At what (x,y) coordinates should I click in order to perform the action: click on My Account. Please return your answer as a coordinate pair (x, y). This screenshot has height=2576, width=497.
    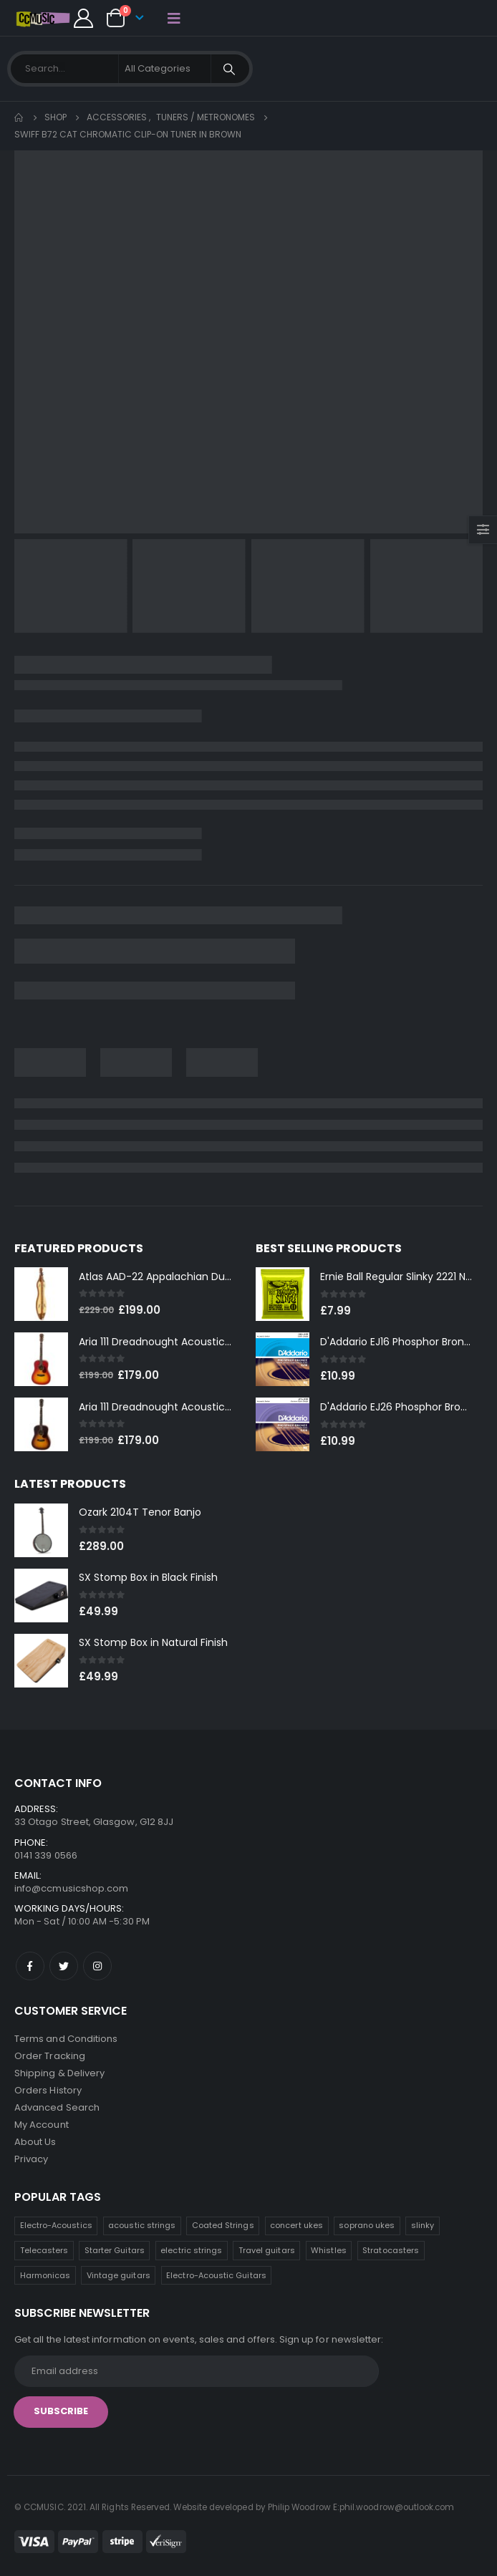
    Looking at the image, I should click on (41, 2124).